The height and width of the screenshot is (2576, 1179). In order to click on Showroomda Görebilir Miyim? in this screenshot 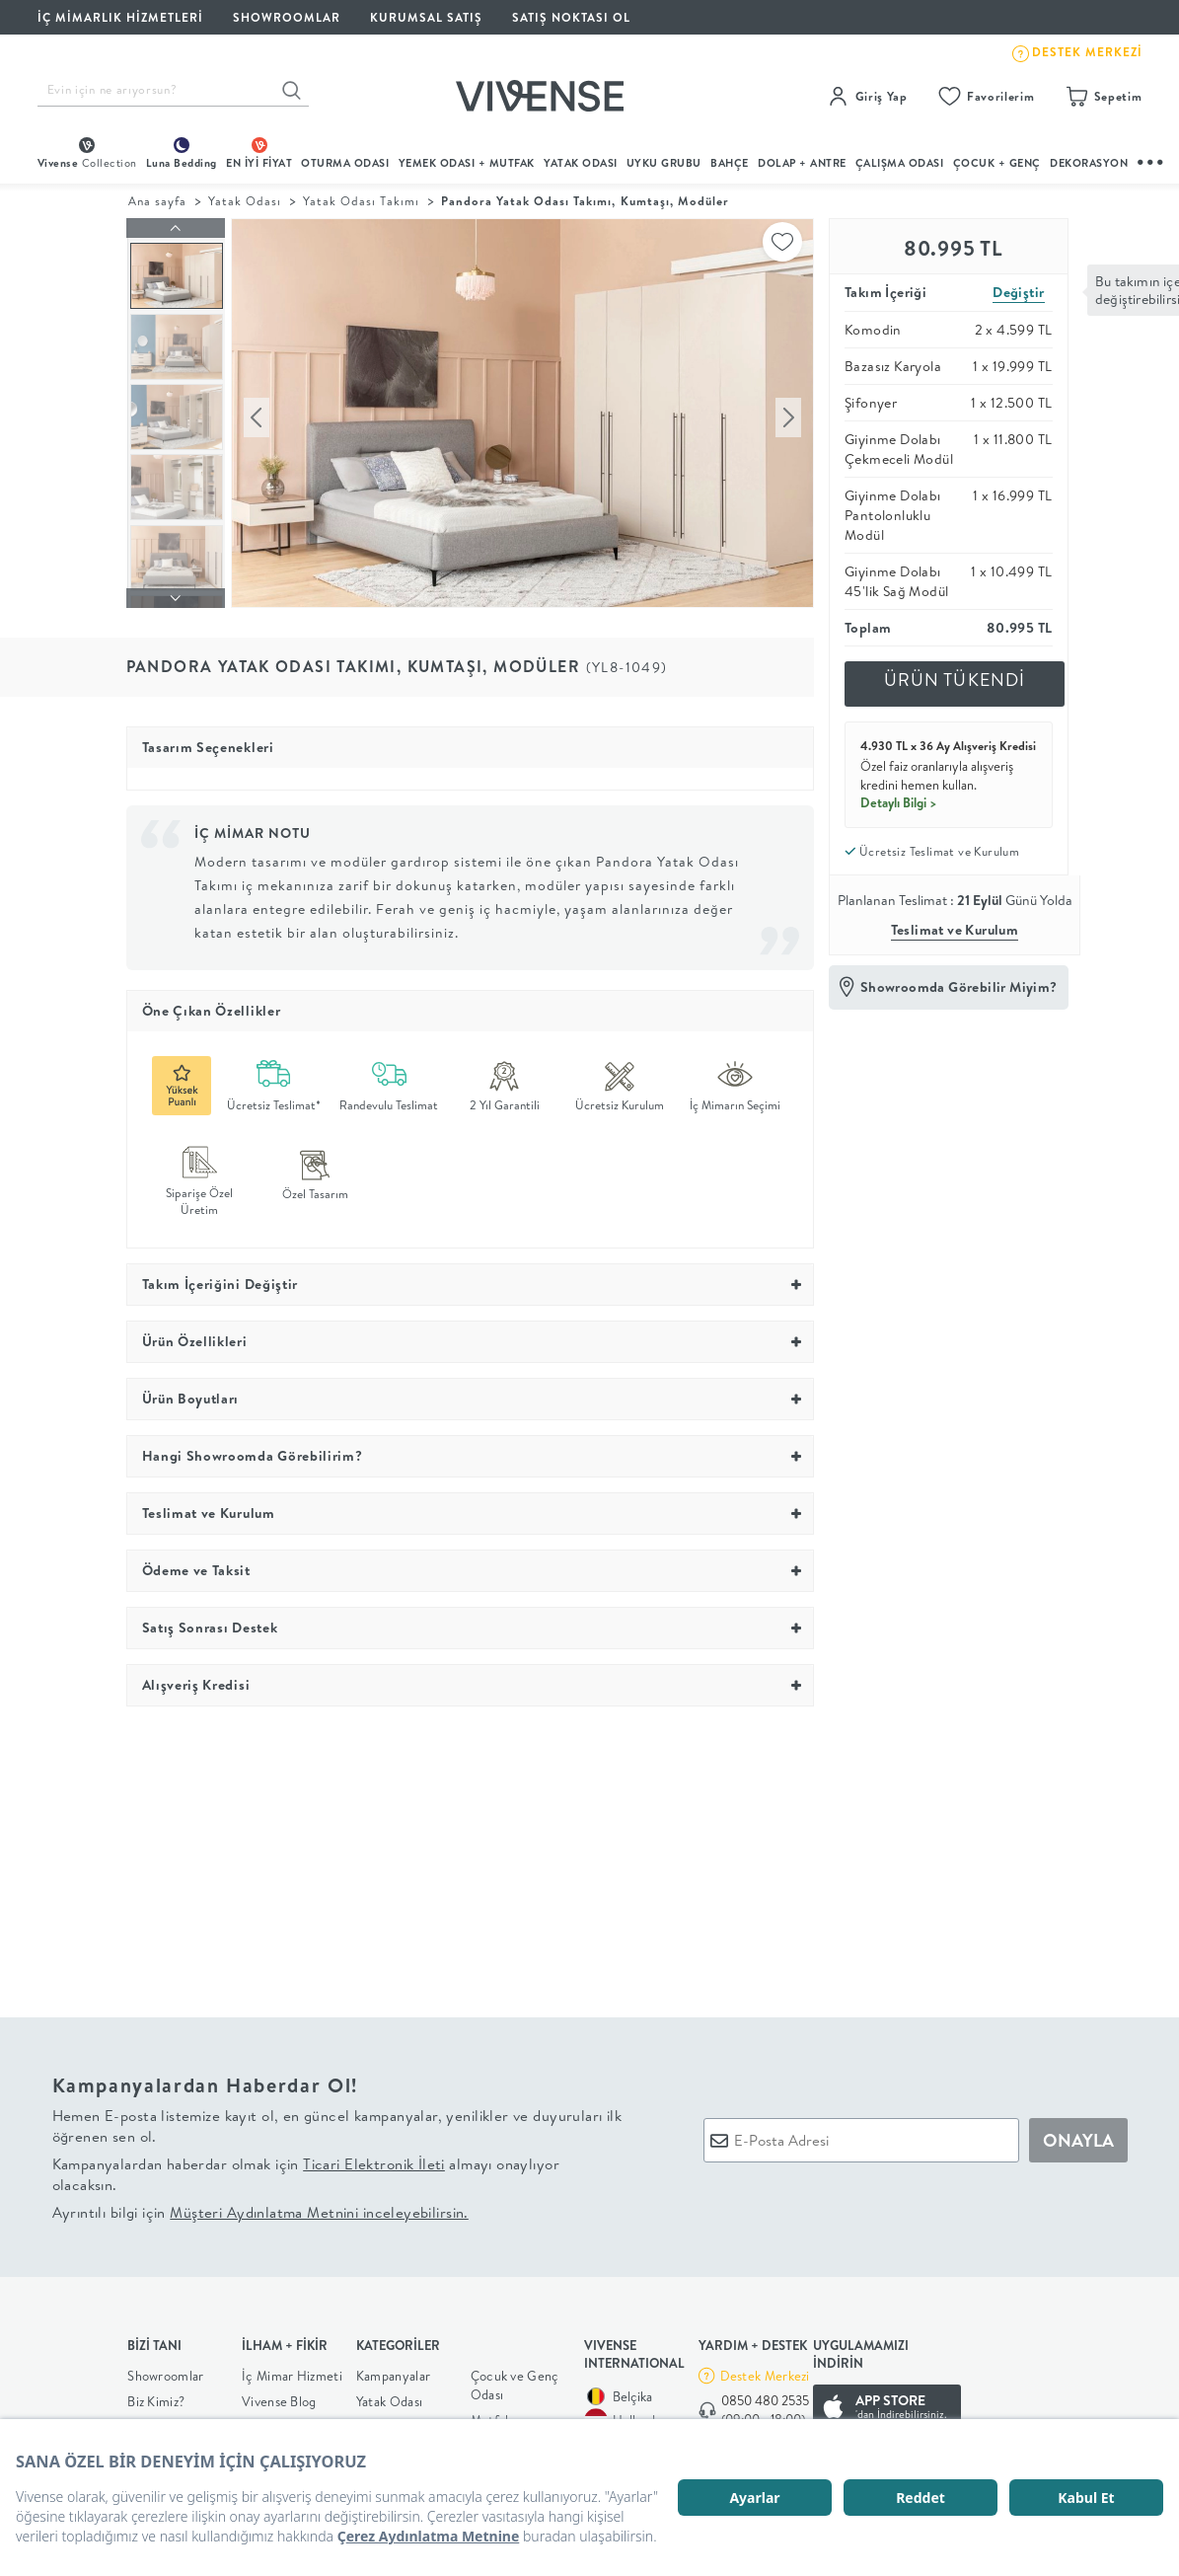, I will do `click(959, 987)`.